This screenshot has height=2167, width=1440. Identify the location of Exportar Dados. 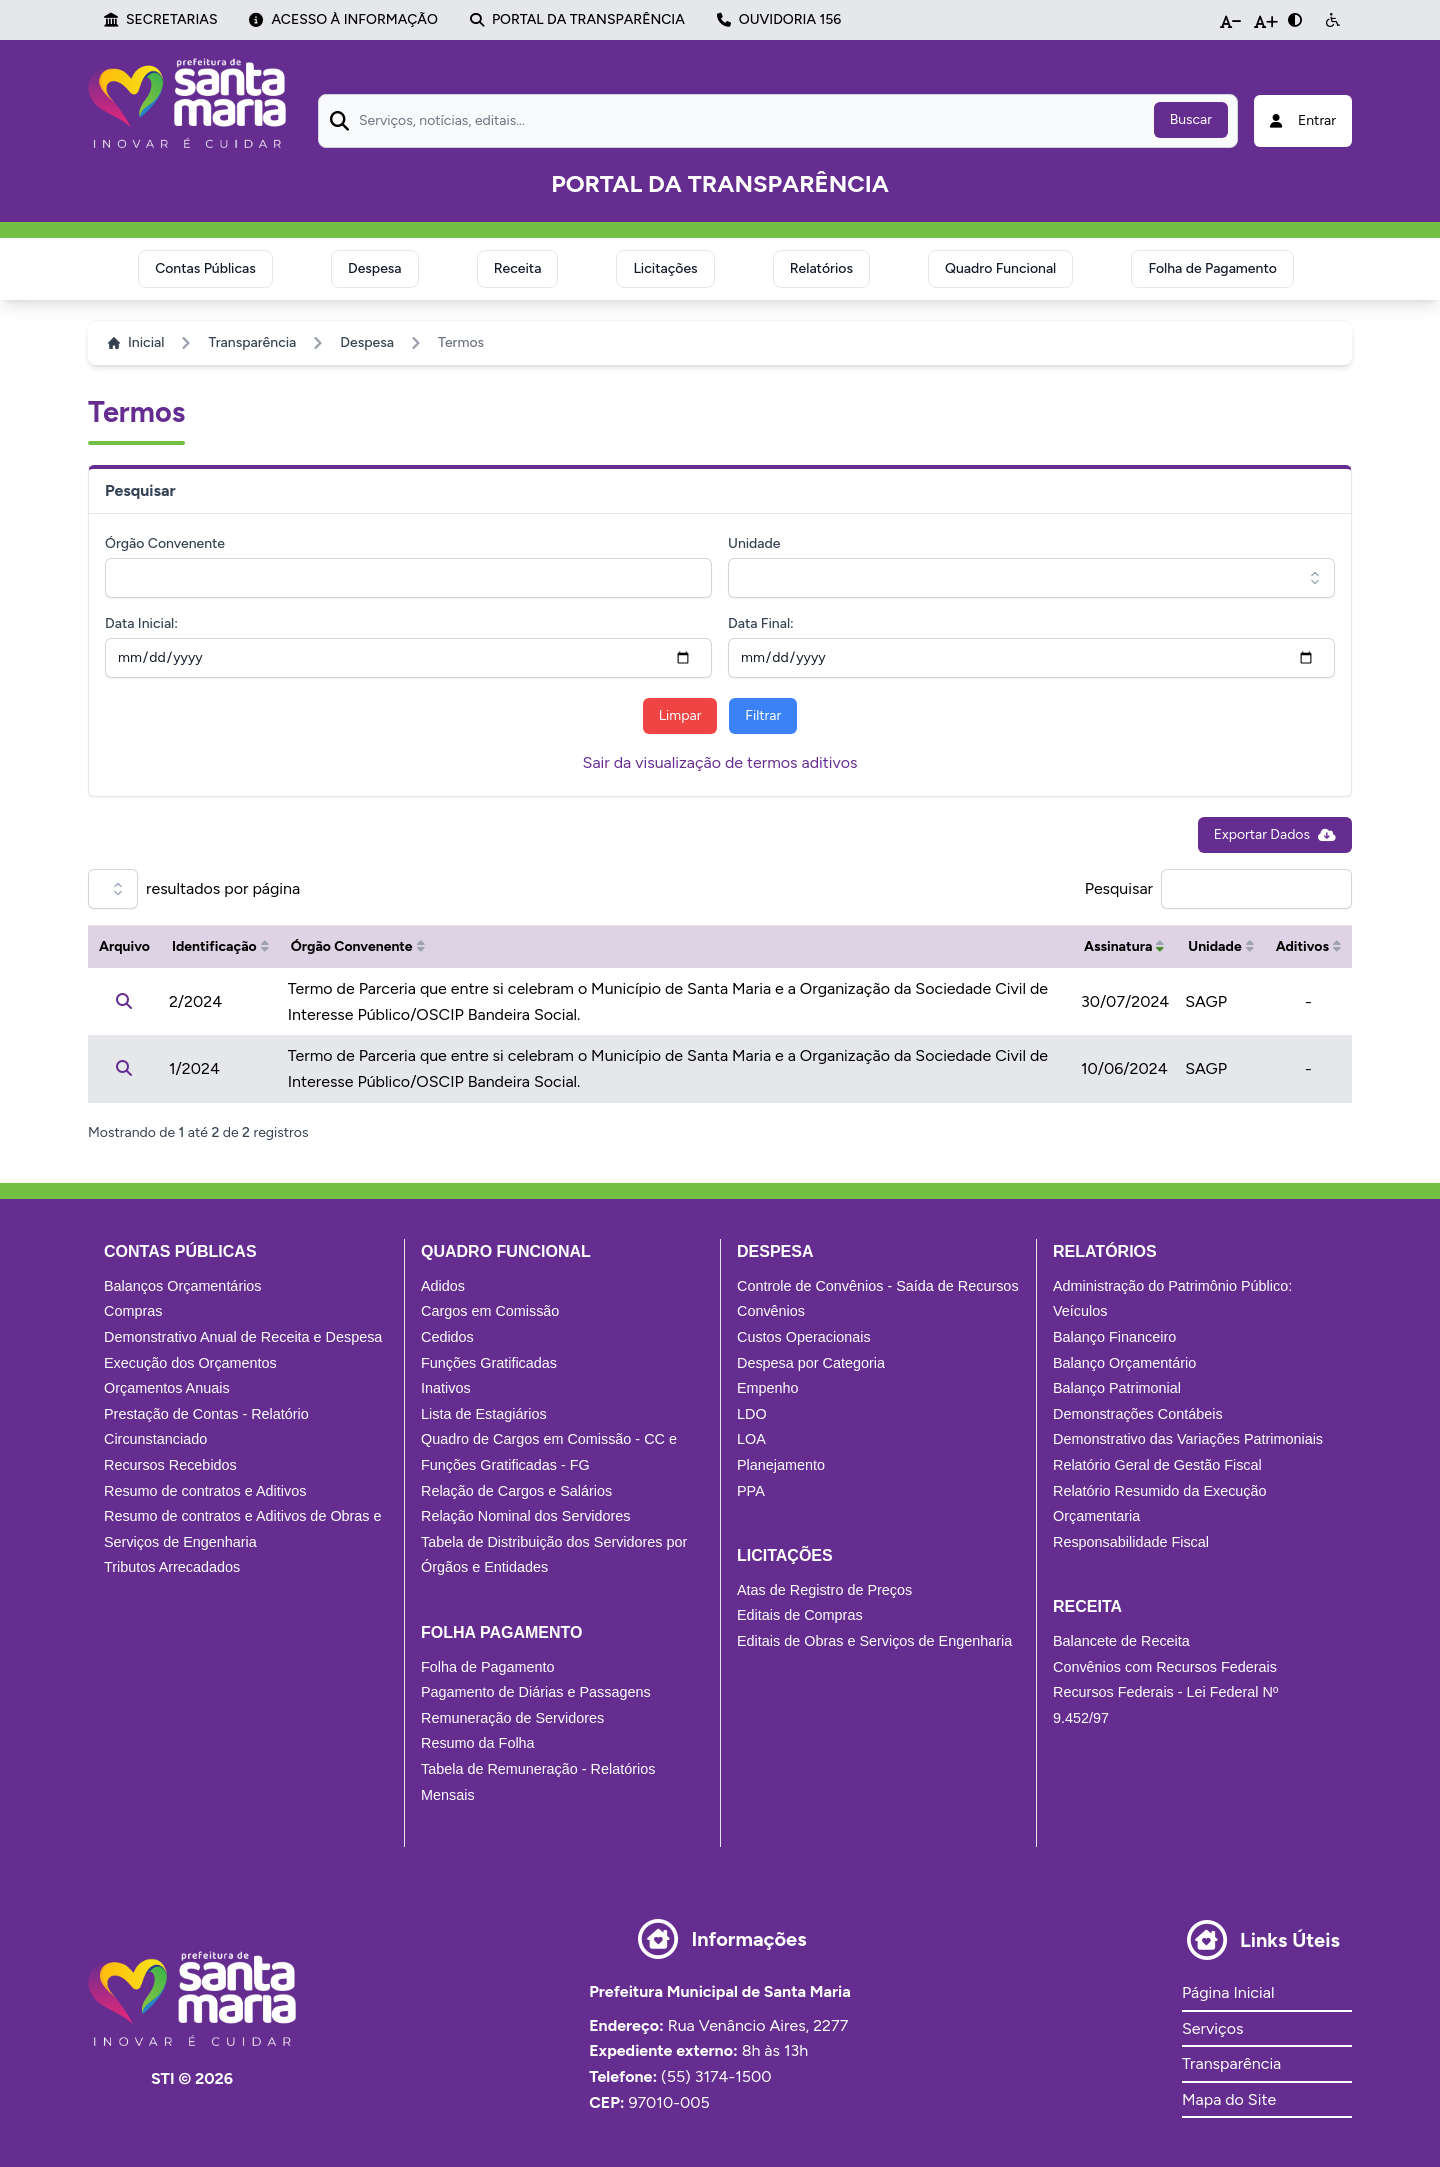
(1275, 834).